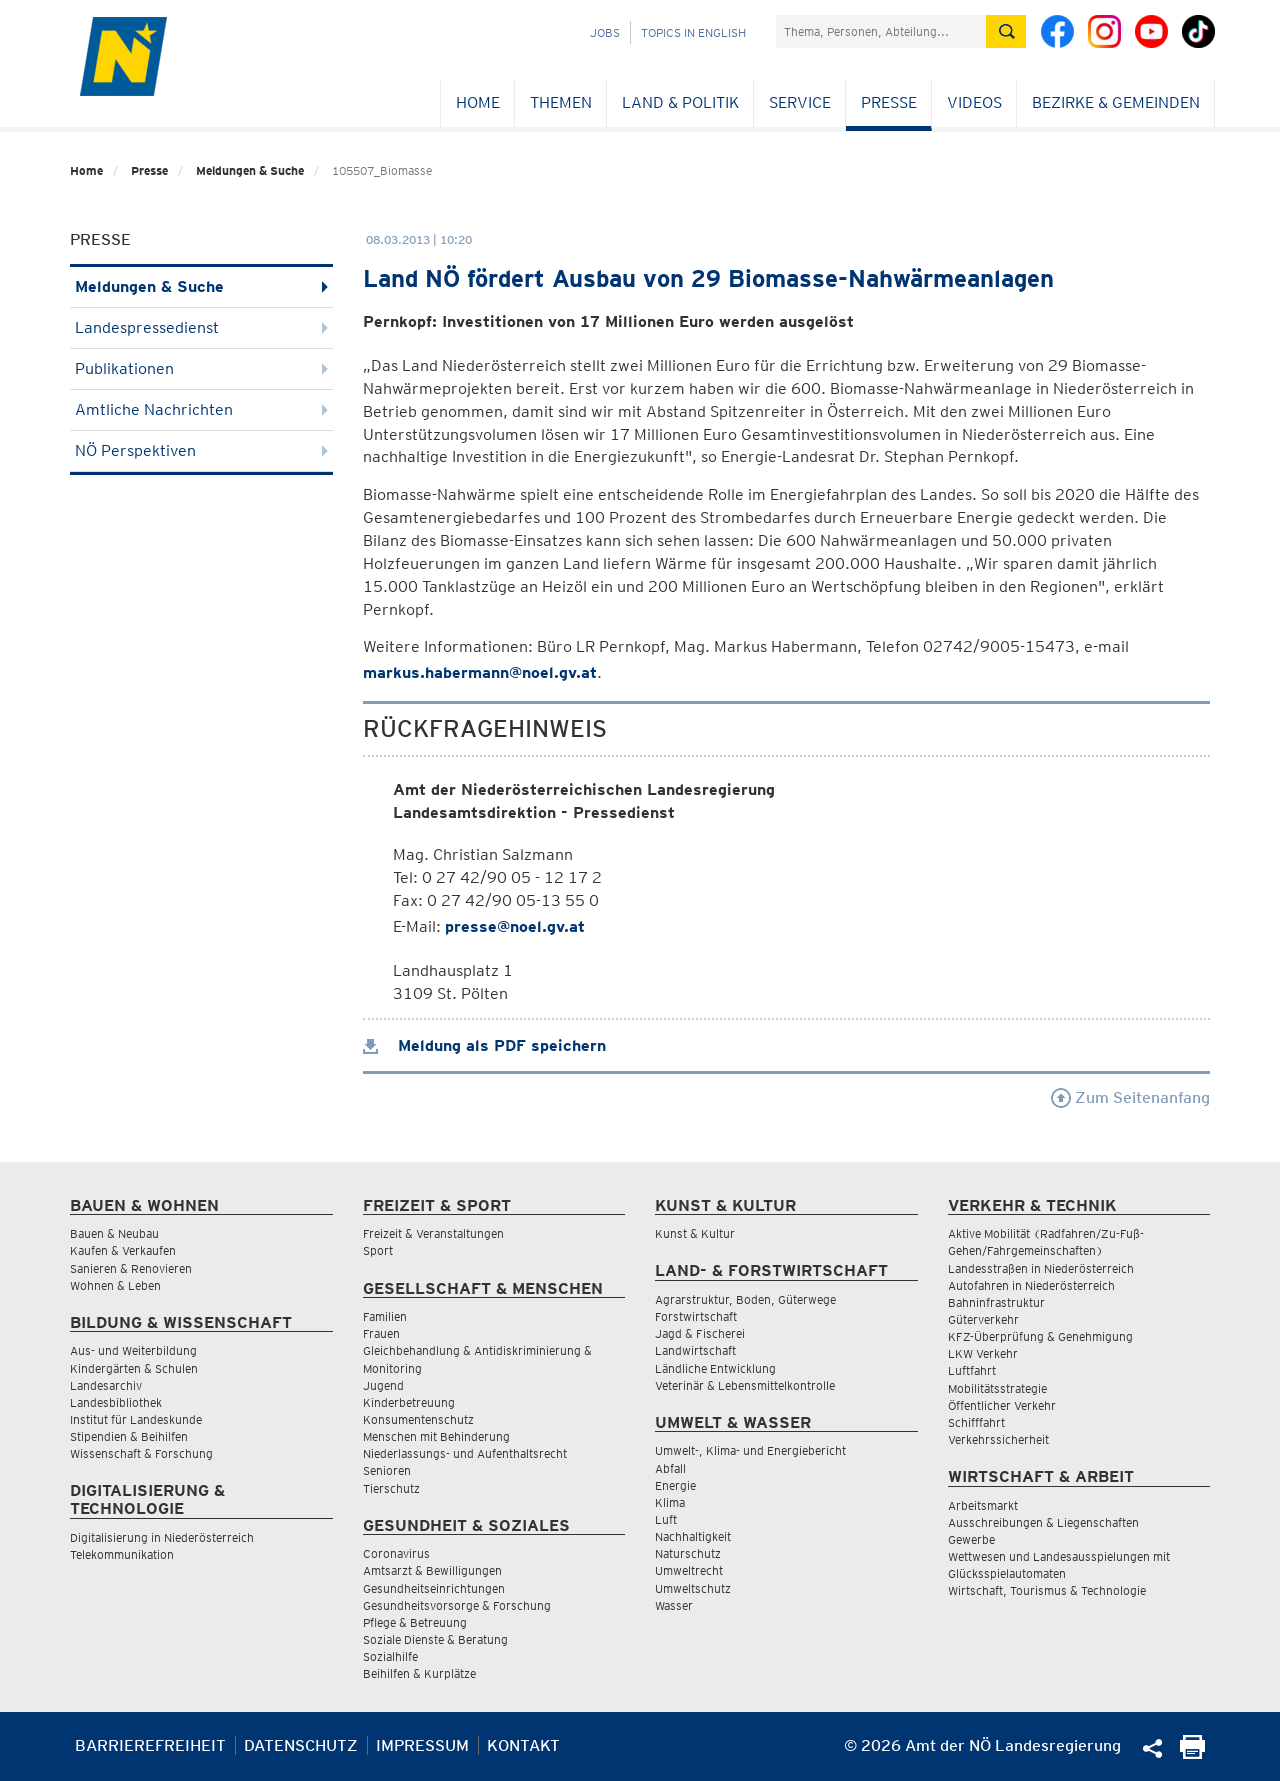  I want to click on Abfall, so click(670, 1468).